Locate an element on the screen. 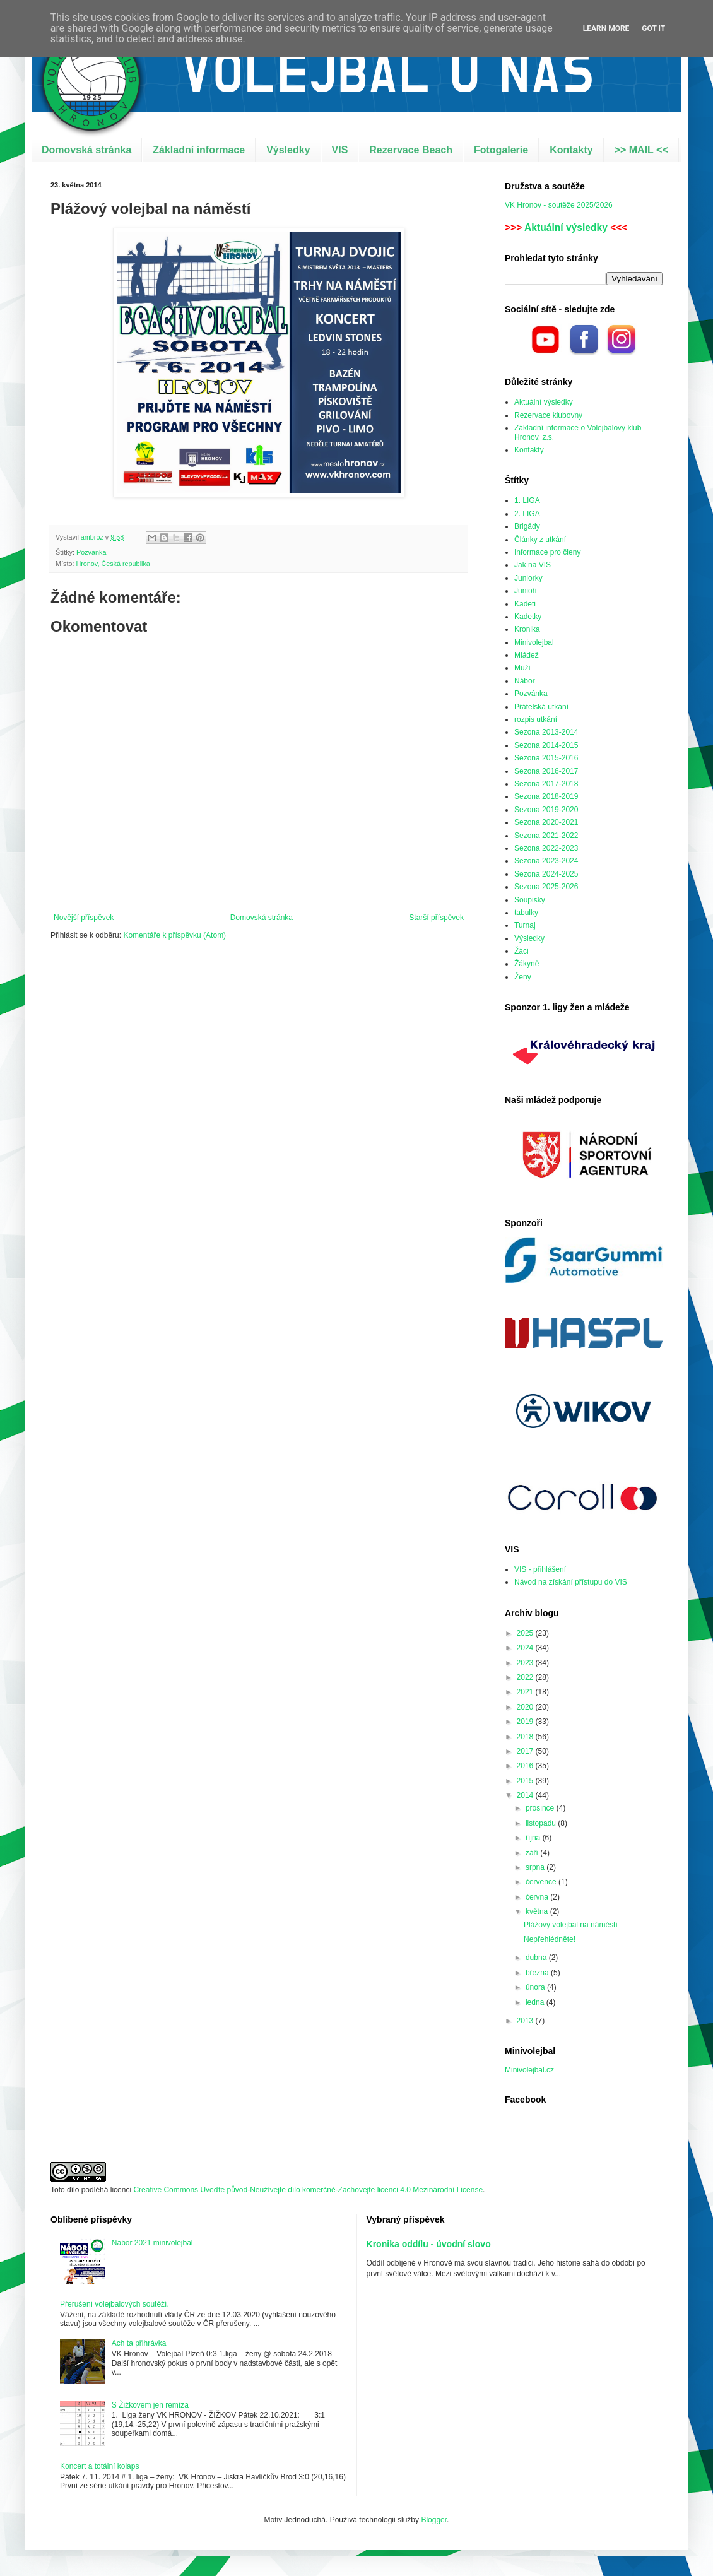 The width and height of the screenshot is (713, 2576). Junioři is located at coordinates (525, 590).